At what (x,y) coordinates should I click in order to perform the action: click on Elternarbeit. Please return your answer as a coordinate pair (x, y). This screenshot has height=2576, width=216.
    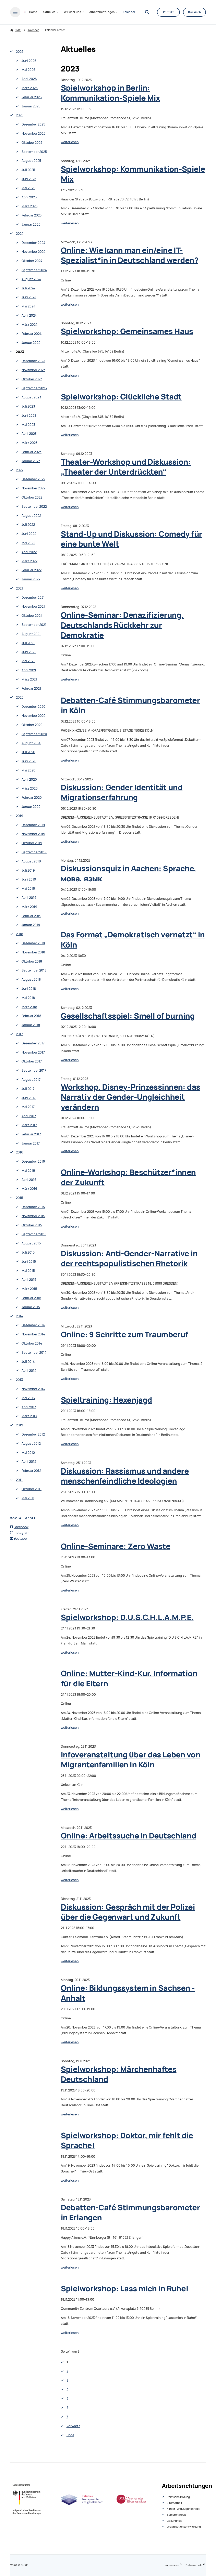
    Looking at the image, I should click on (174, 2503).